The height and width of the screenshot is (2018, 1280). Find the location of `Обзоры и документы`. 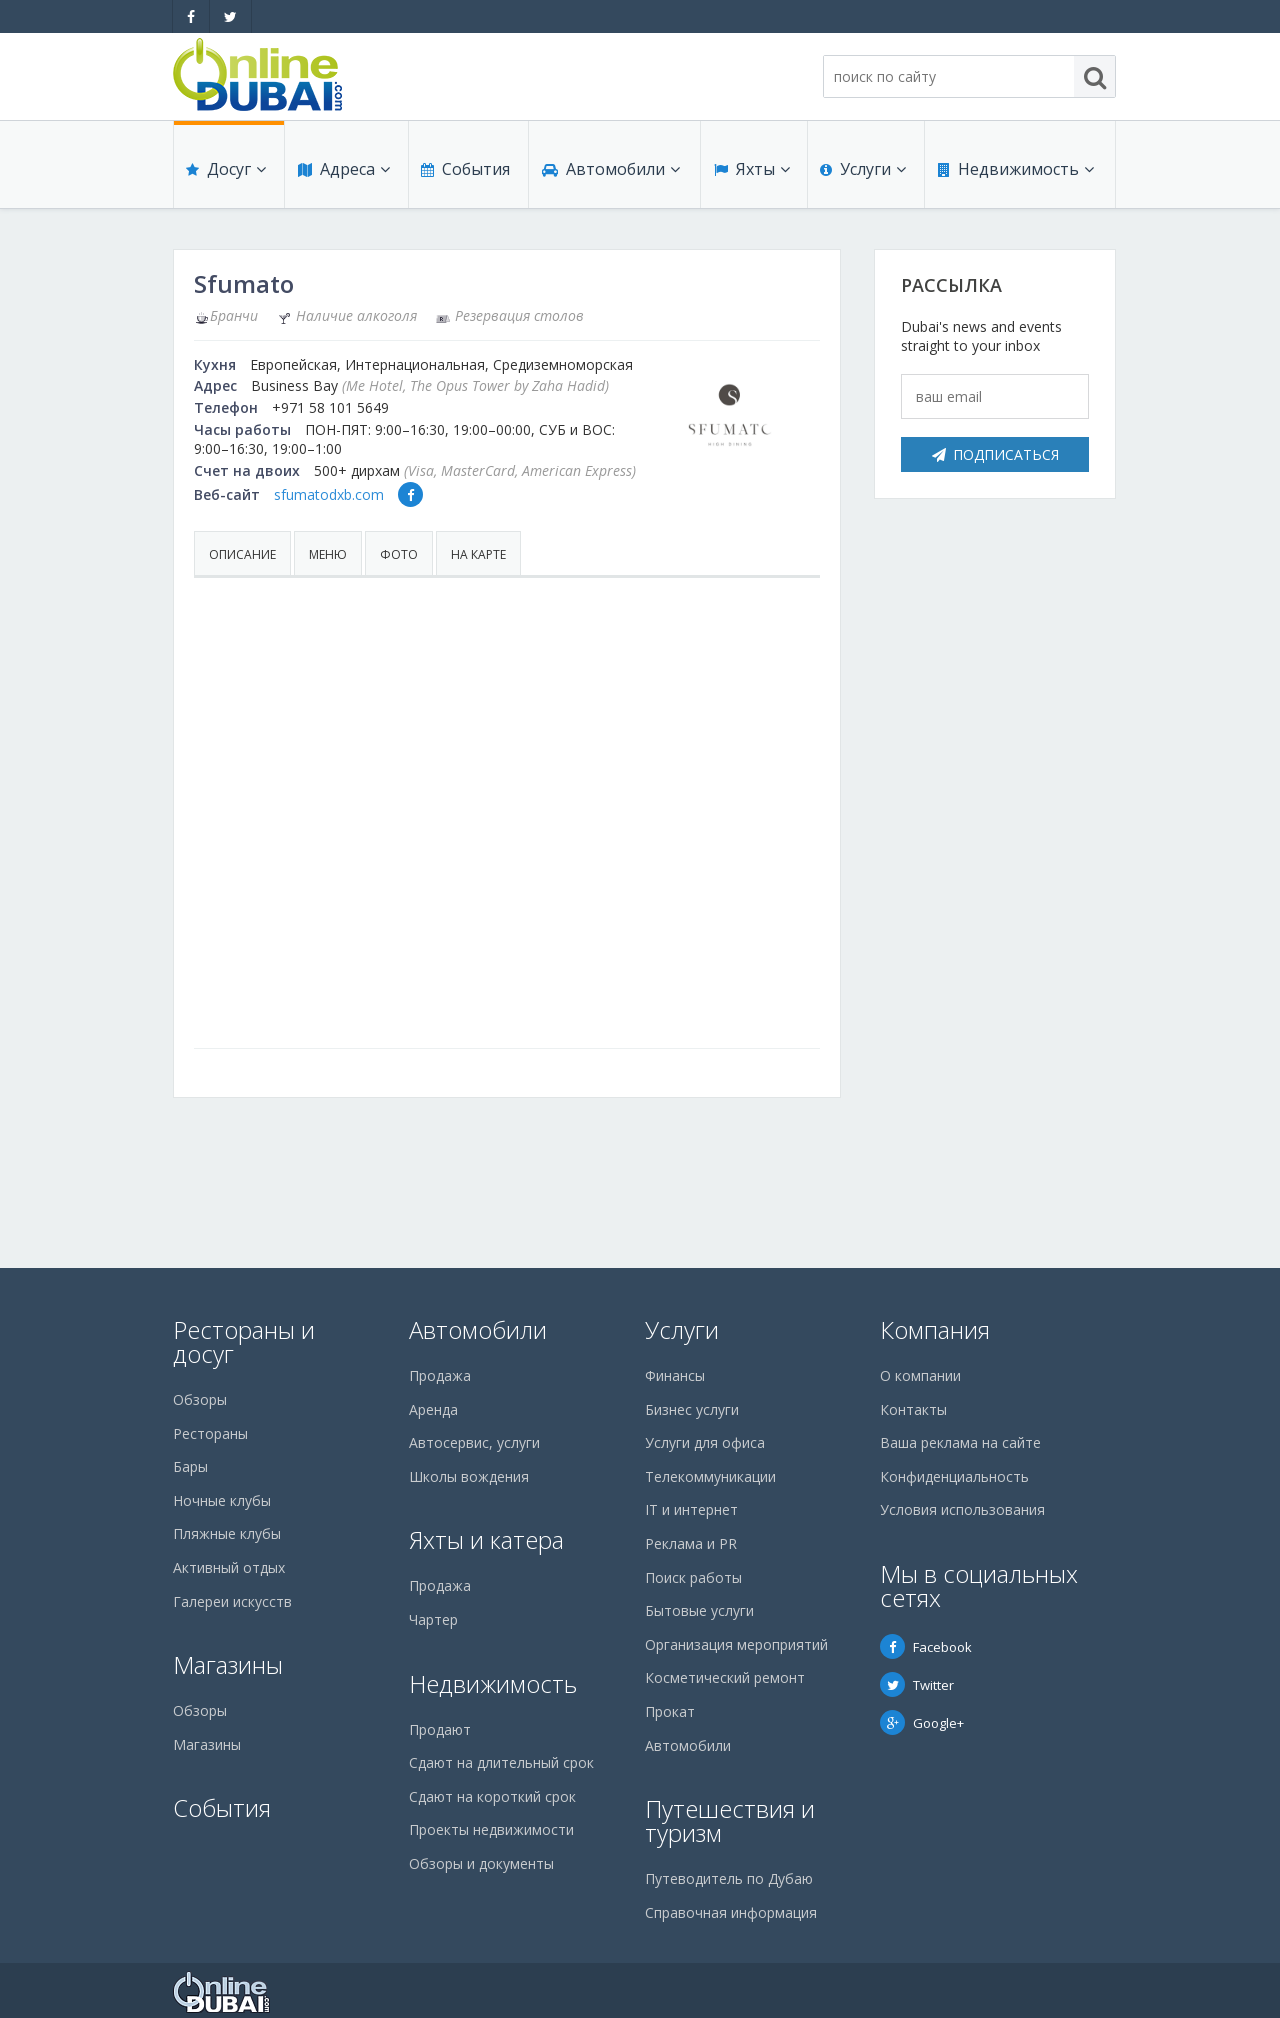

Обзоры и документы is located at coordinates (481, 1863).